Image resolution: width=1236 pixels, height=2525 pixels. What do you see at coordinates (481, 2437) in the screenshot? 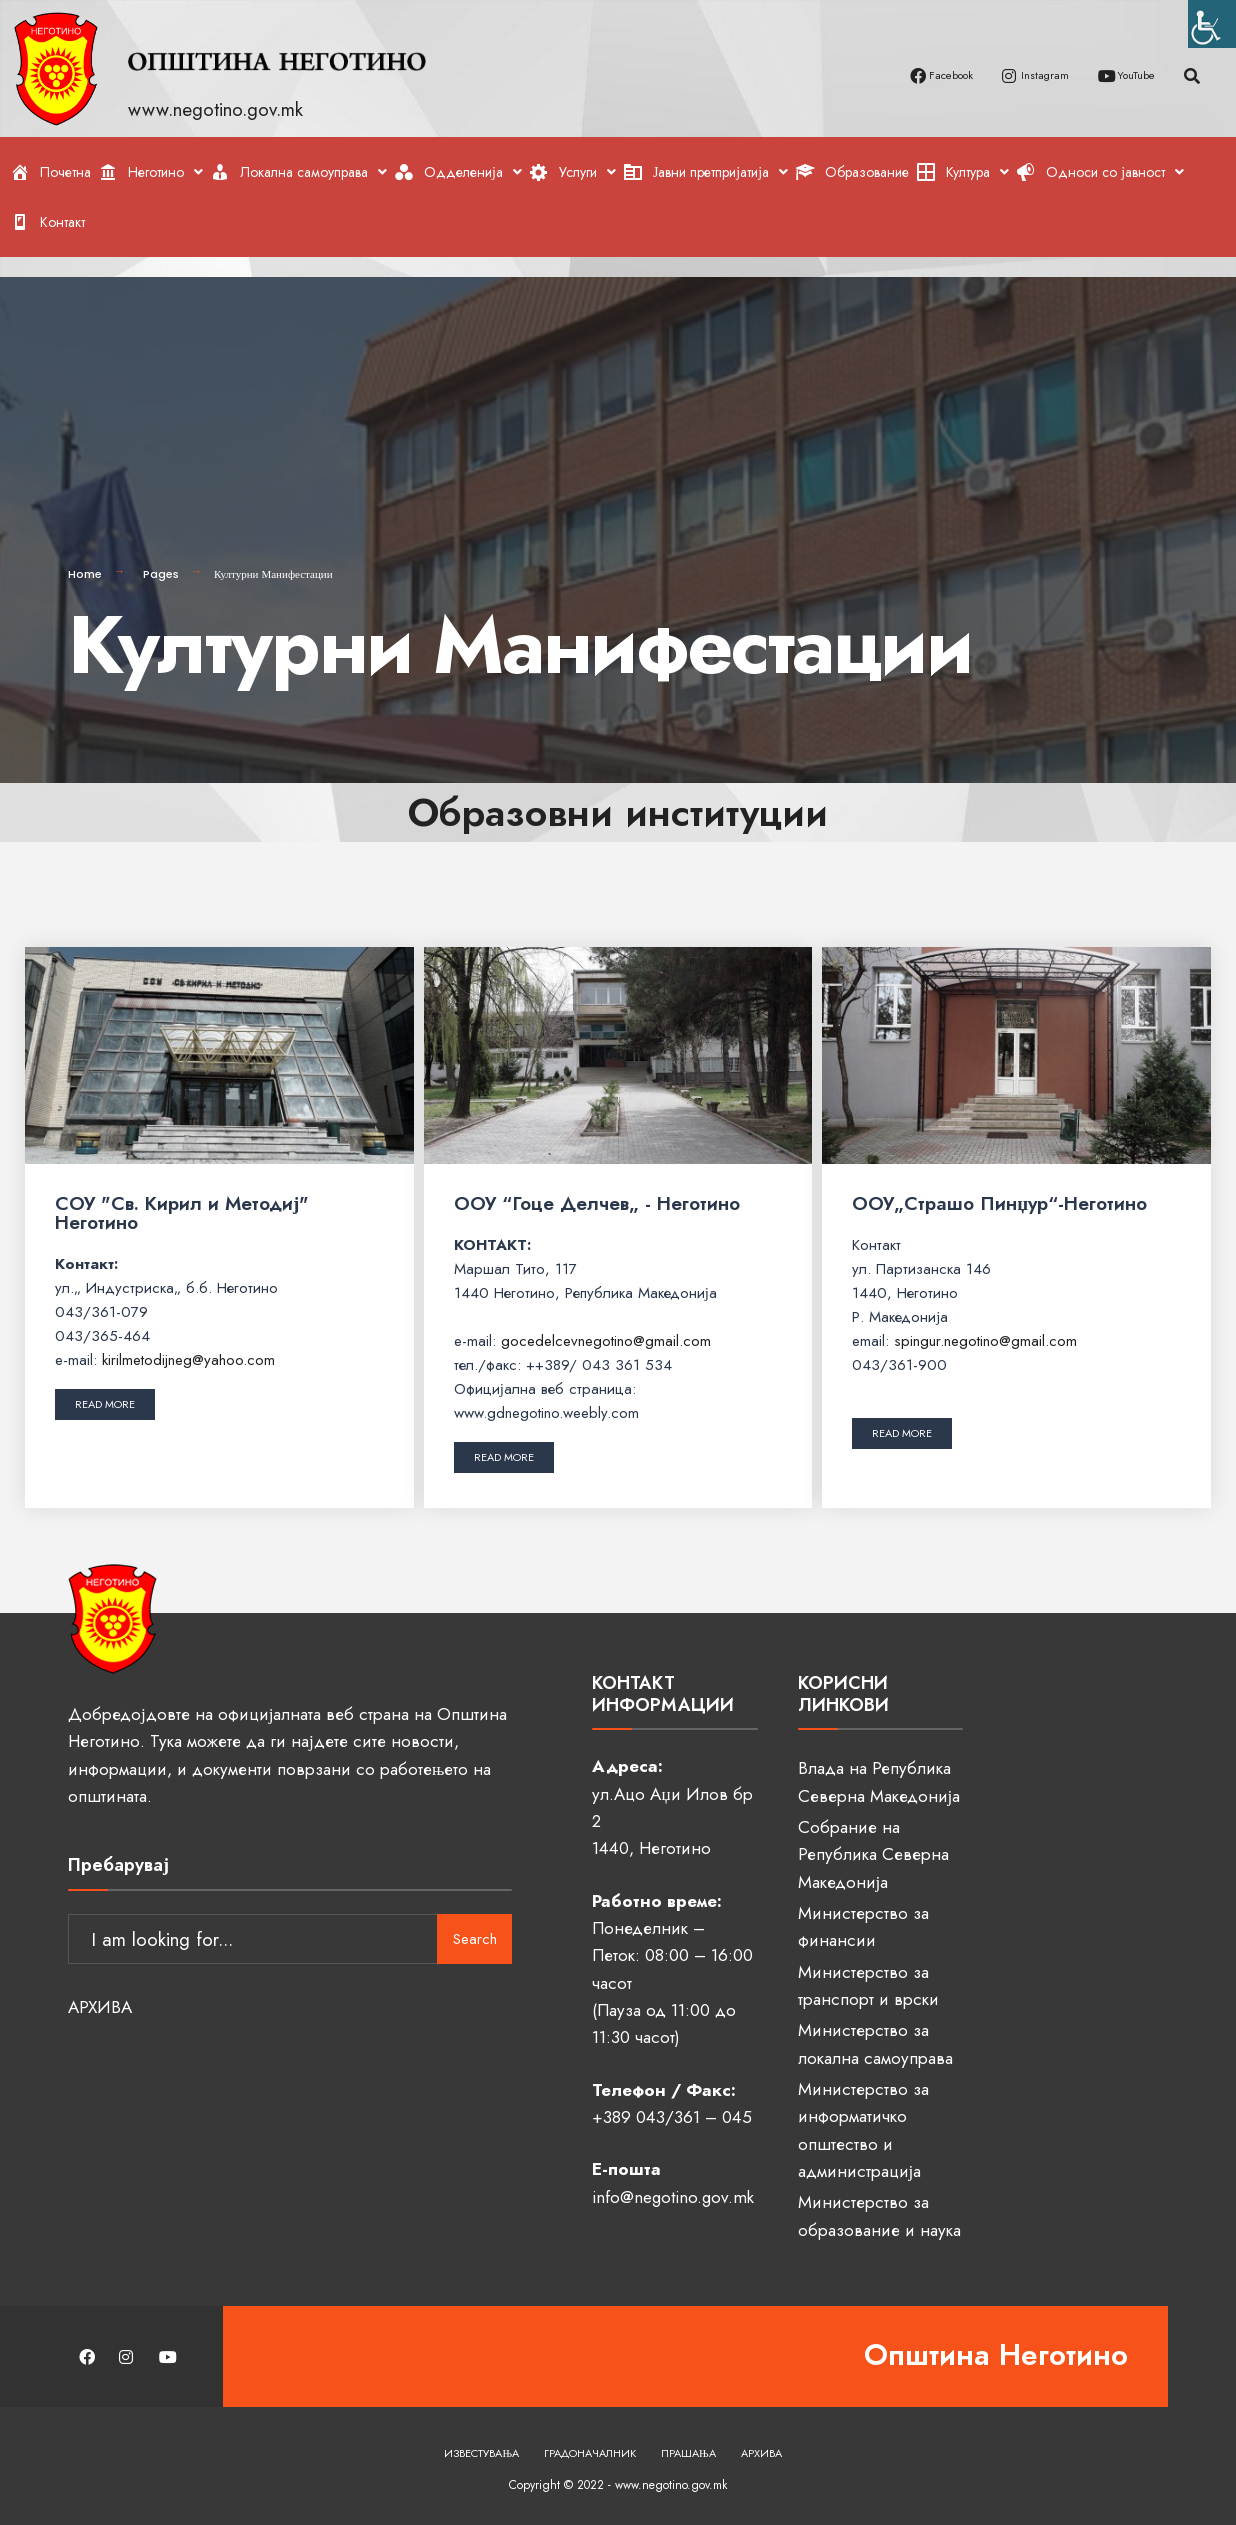
I see `Известувања [link]` at bounding box center [481, 2437].